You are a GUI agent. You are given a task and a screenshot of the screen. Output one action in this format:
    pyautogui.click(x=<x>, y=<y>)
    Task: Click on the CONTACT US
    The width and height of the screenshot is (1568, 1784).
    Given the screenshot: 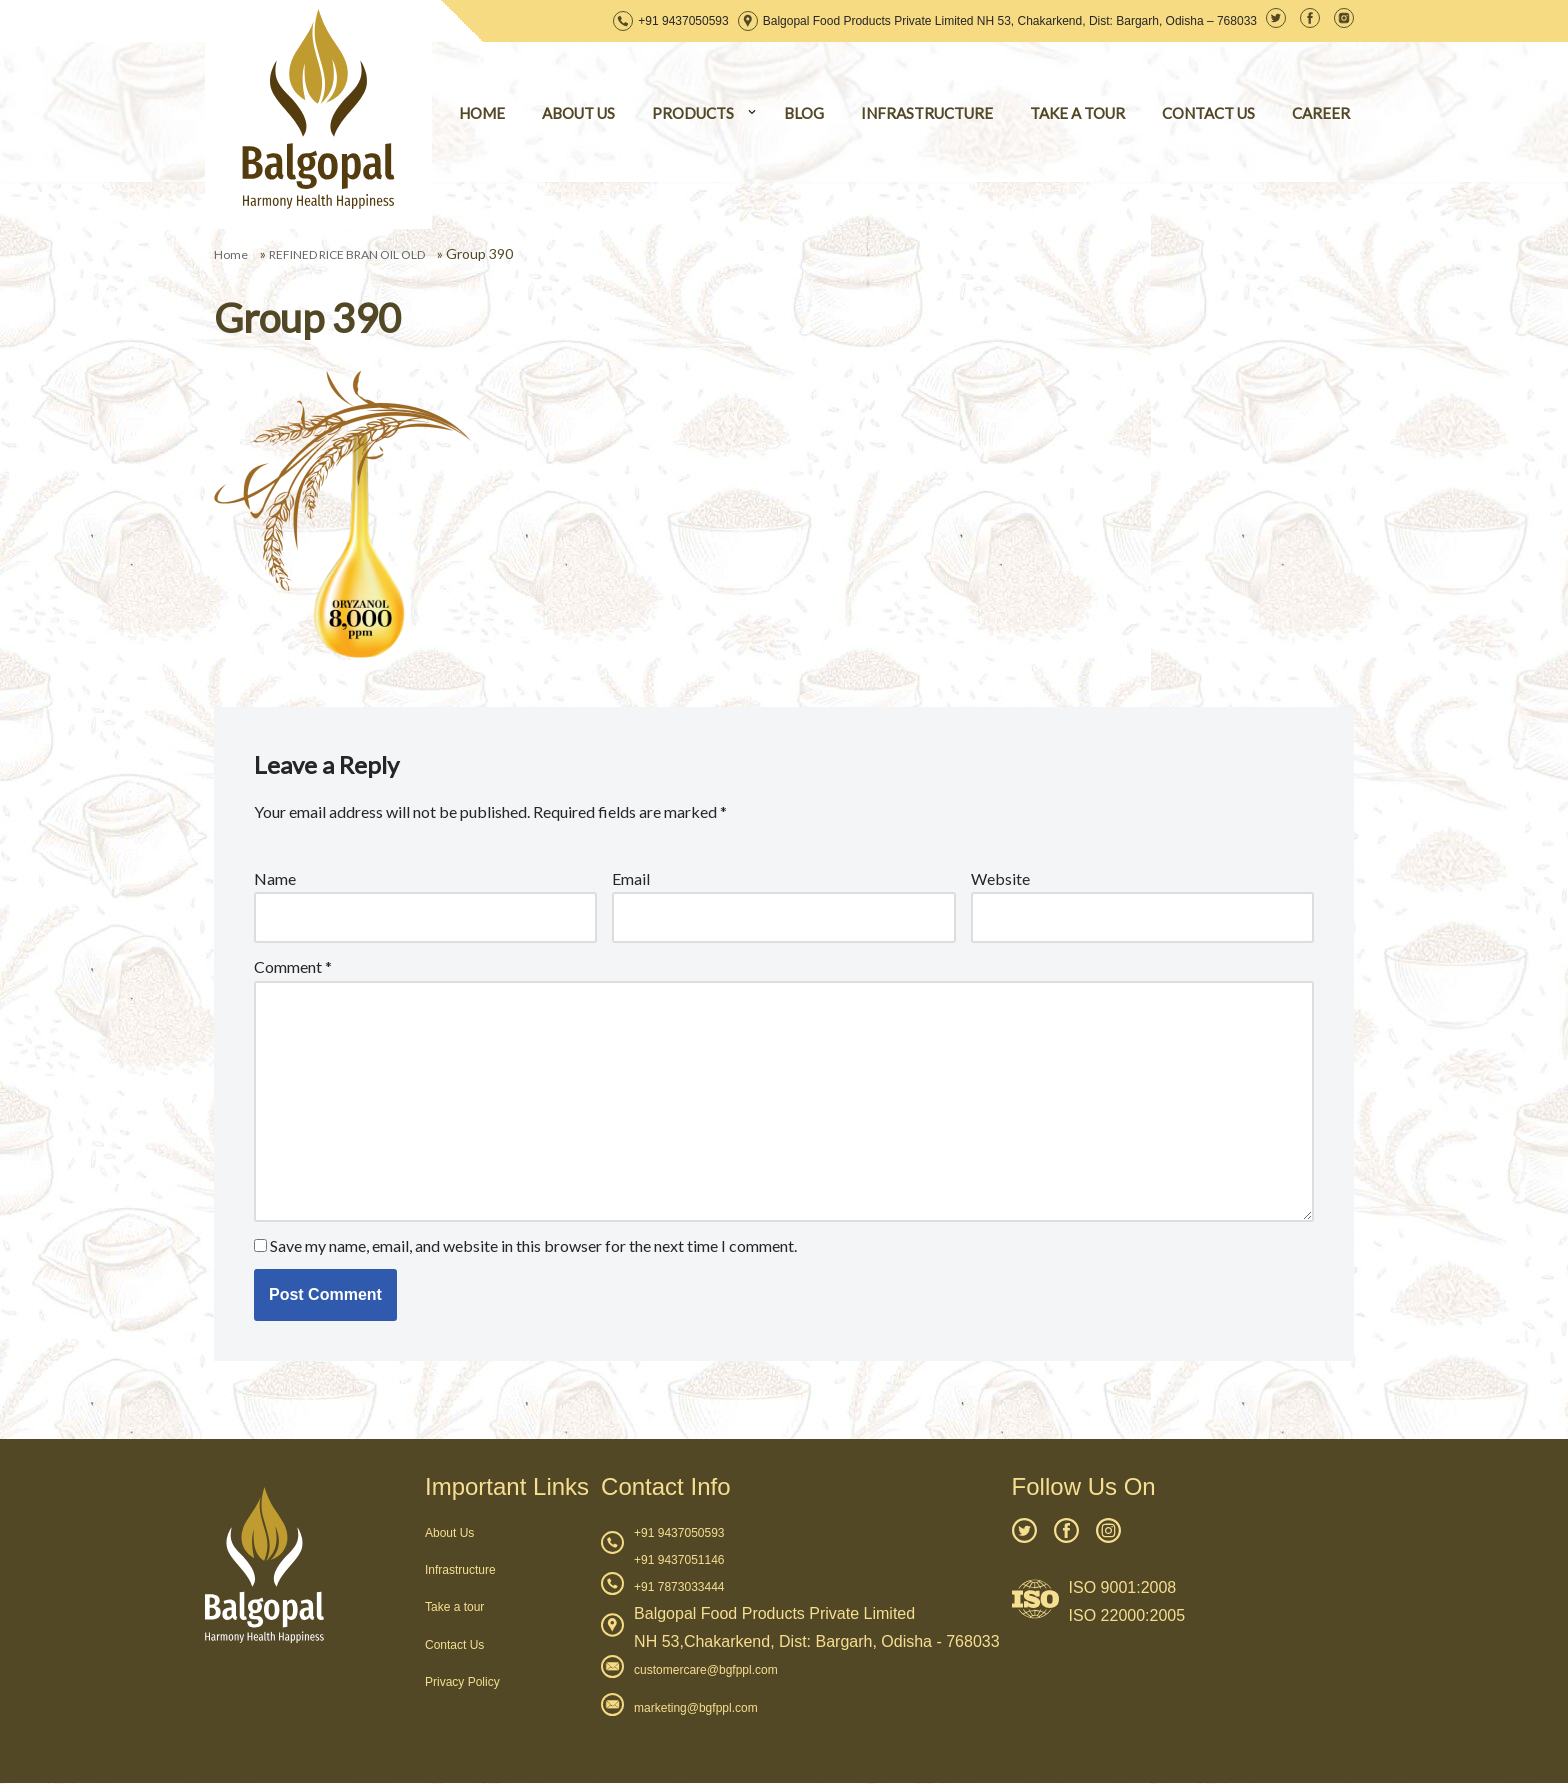 What is the action you would take?
    pyautogui.click(x=1208, y=113)
    